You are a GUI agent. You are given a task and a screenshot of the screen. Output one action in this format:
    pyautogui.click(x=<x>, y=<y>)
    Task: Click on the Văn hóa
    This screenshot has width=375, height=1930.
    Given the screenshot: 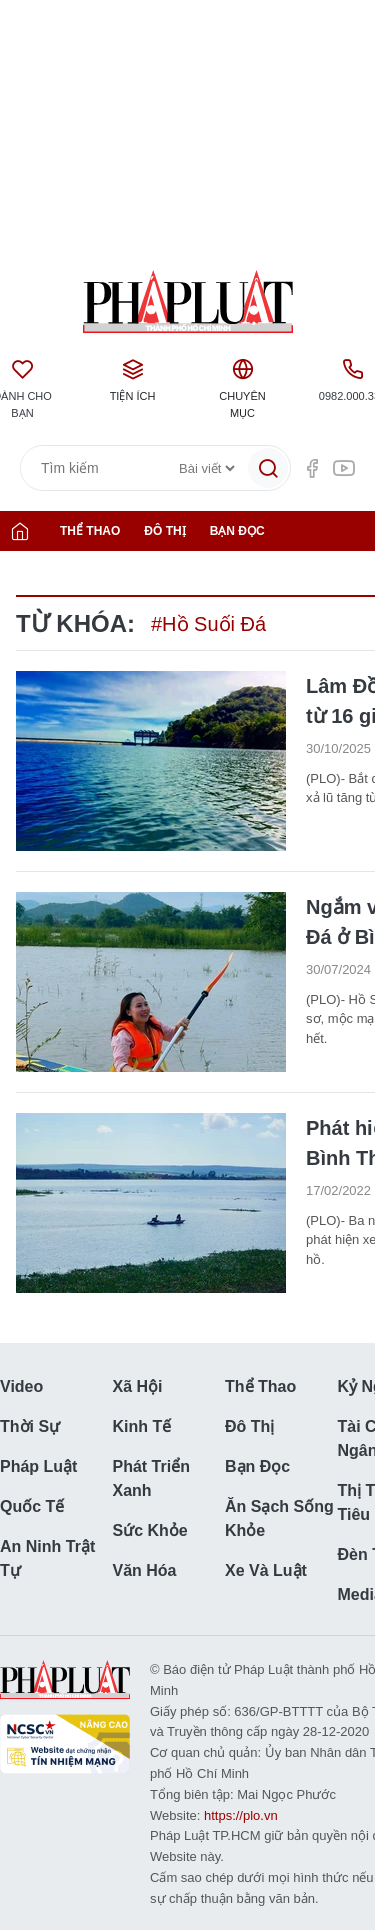 What is the action you would take?
    pyautogui.click(x=145, y=1570)
    